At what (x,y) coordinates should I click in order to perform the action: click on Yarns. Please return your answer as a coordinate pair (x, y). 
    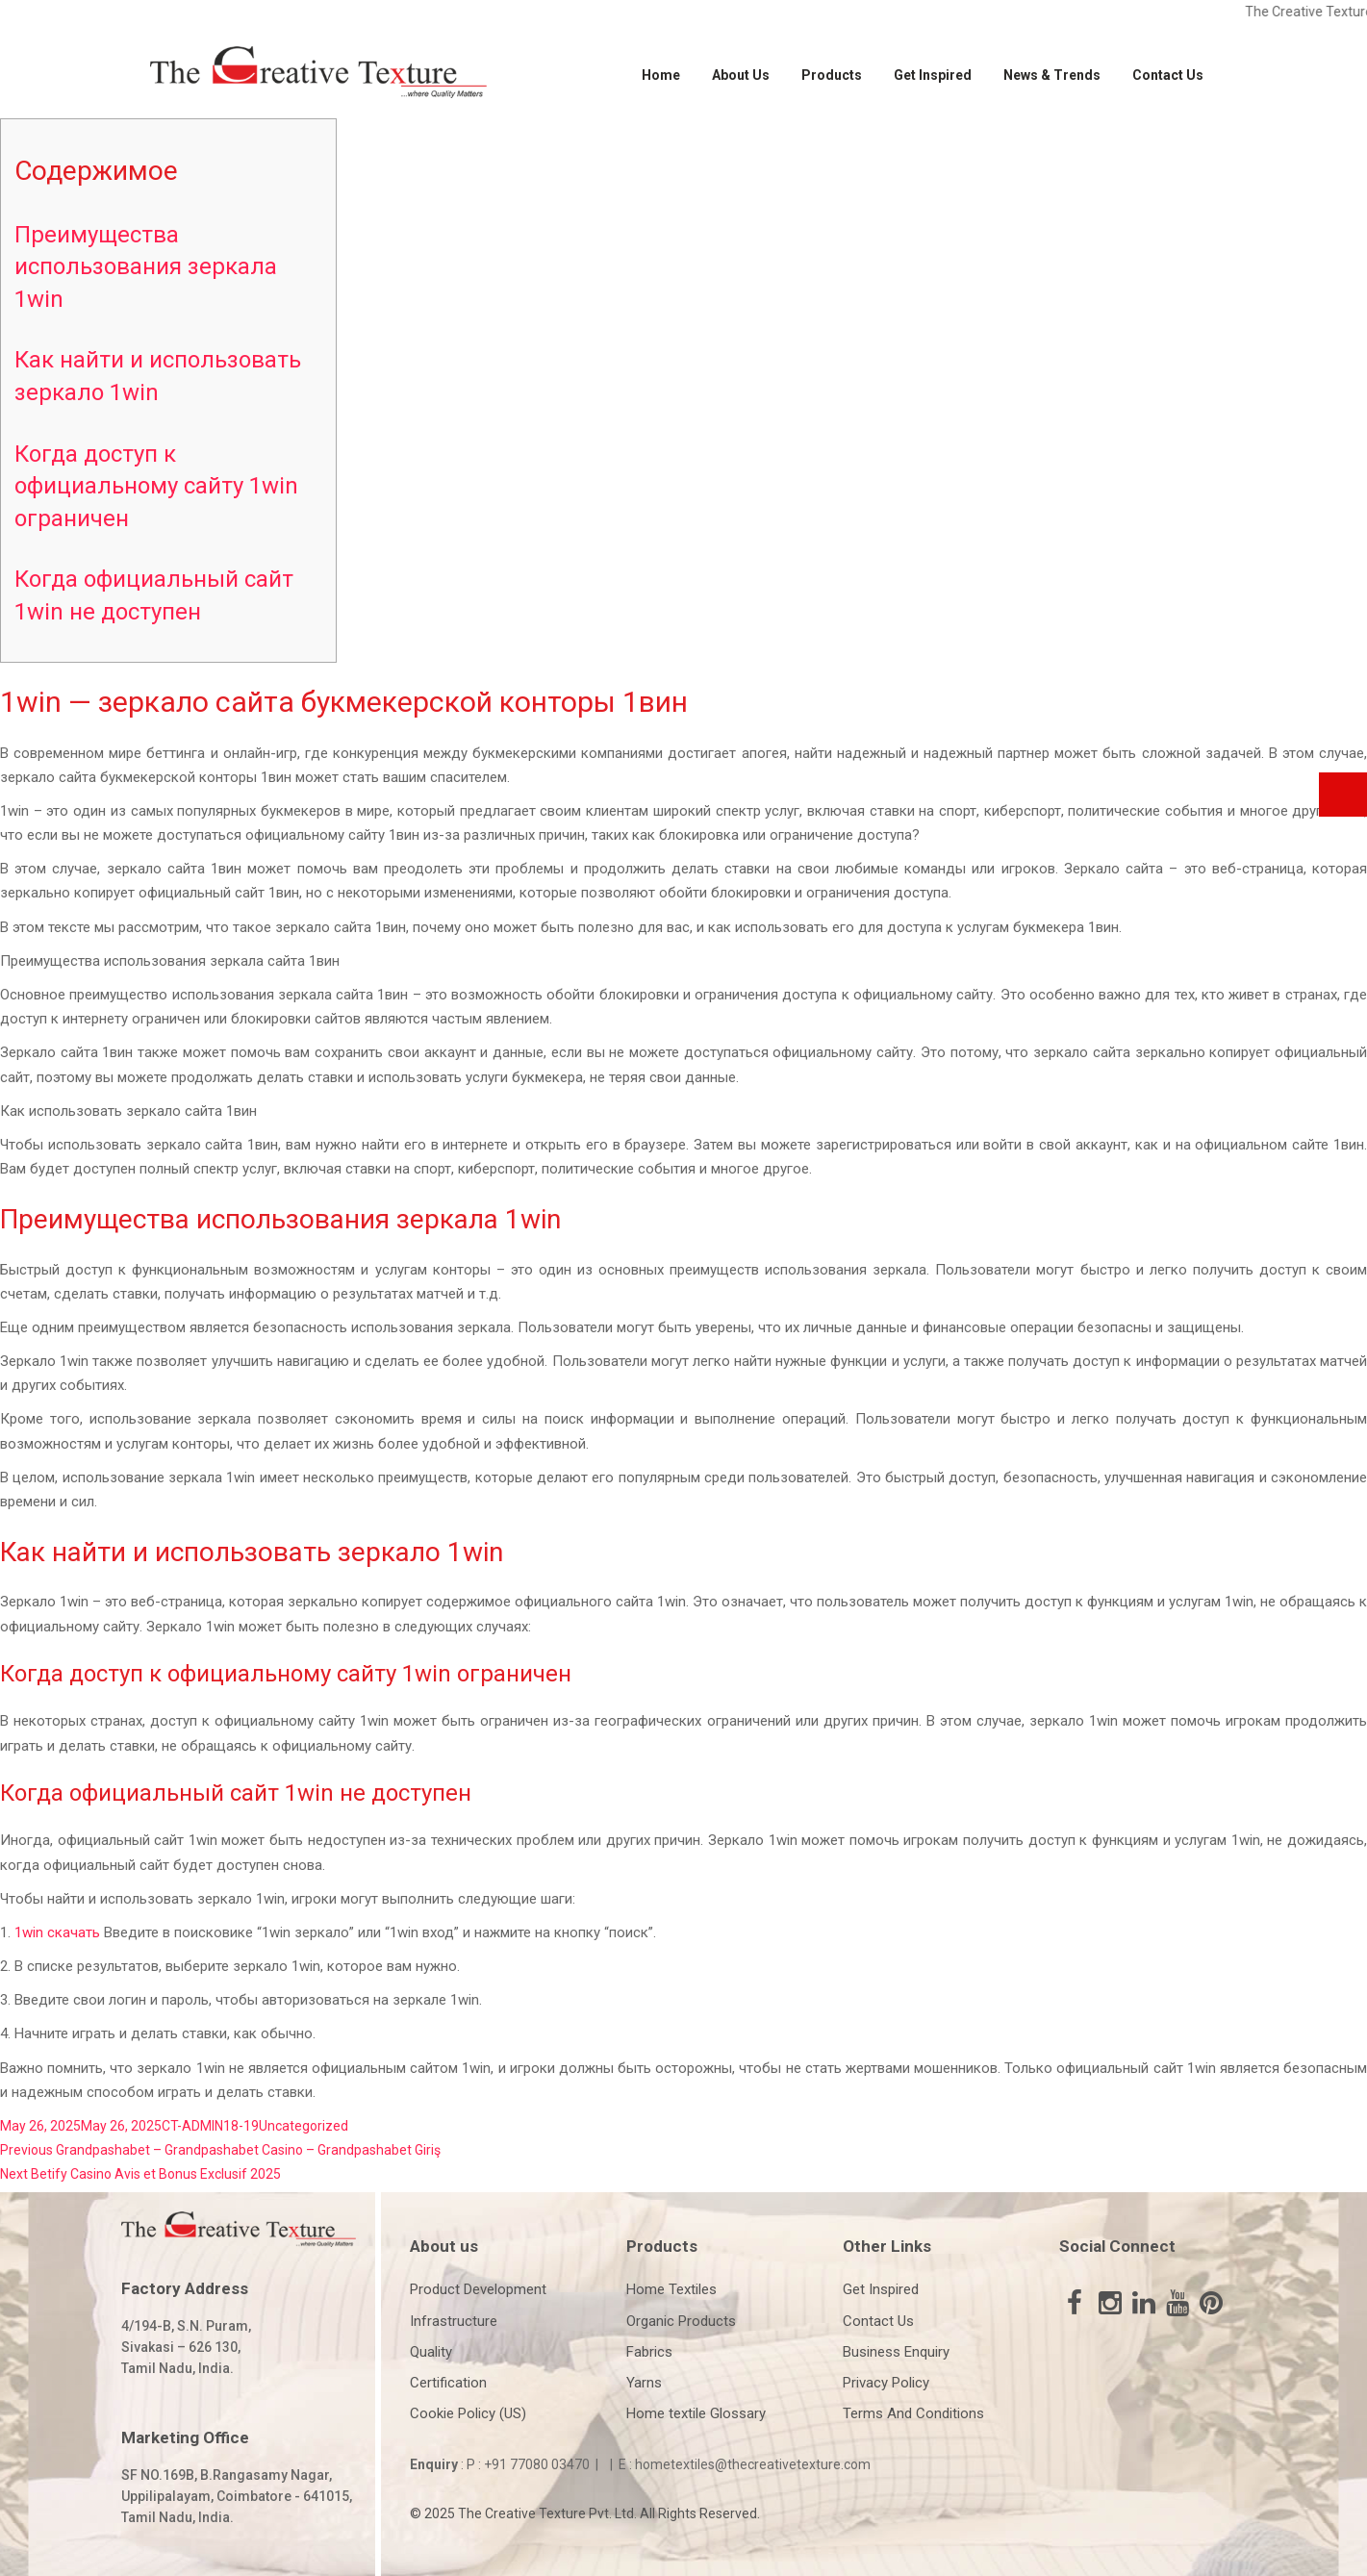
    Looking at the image, I should click on (644, 2382).